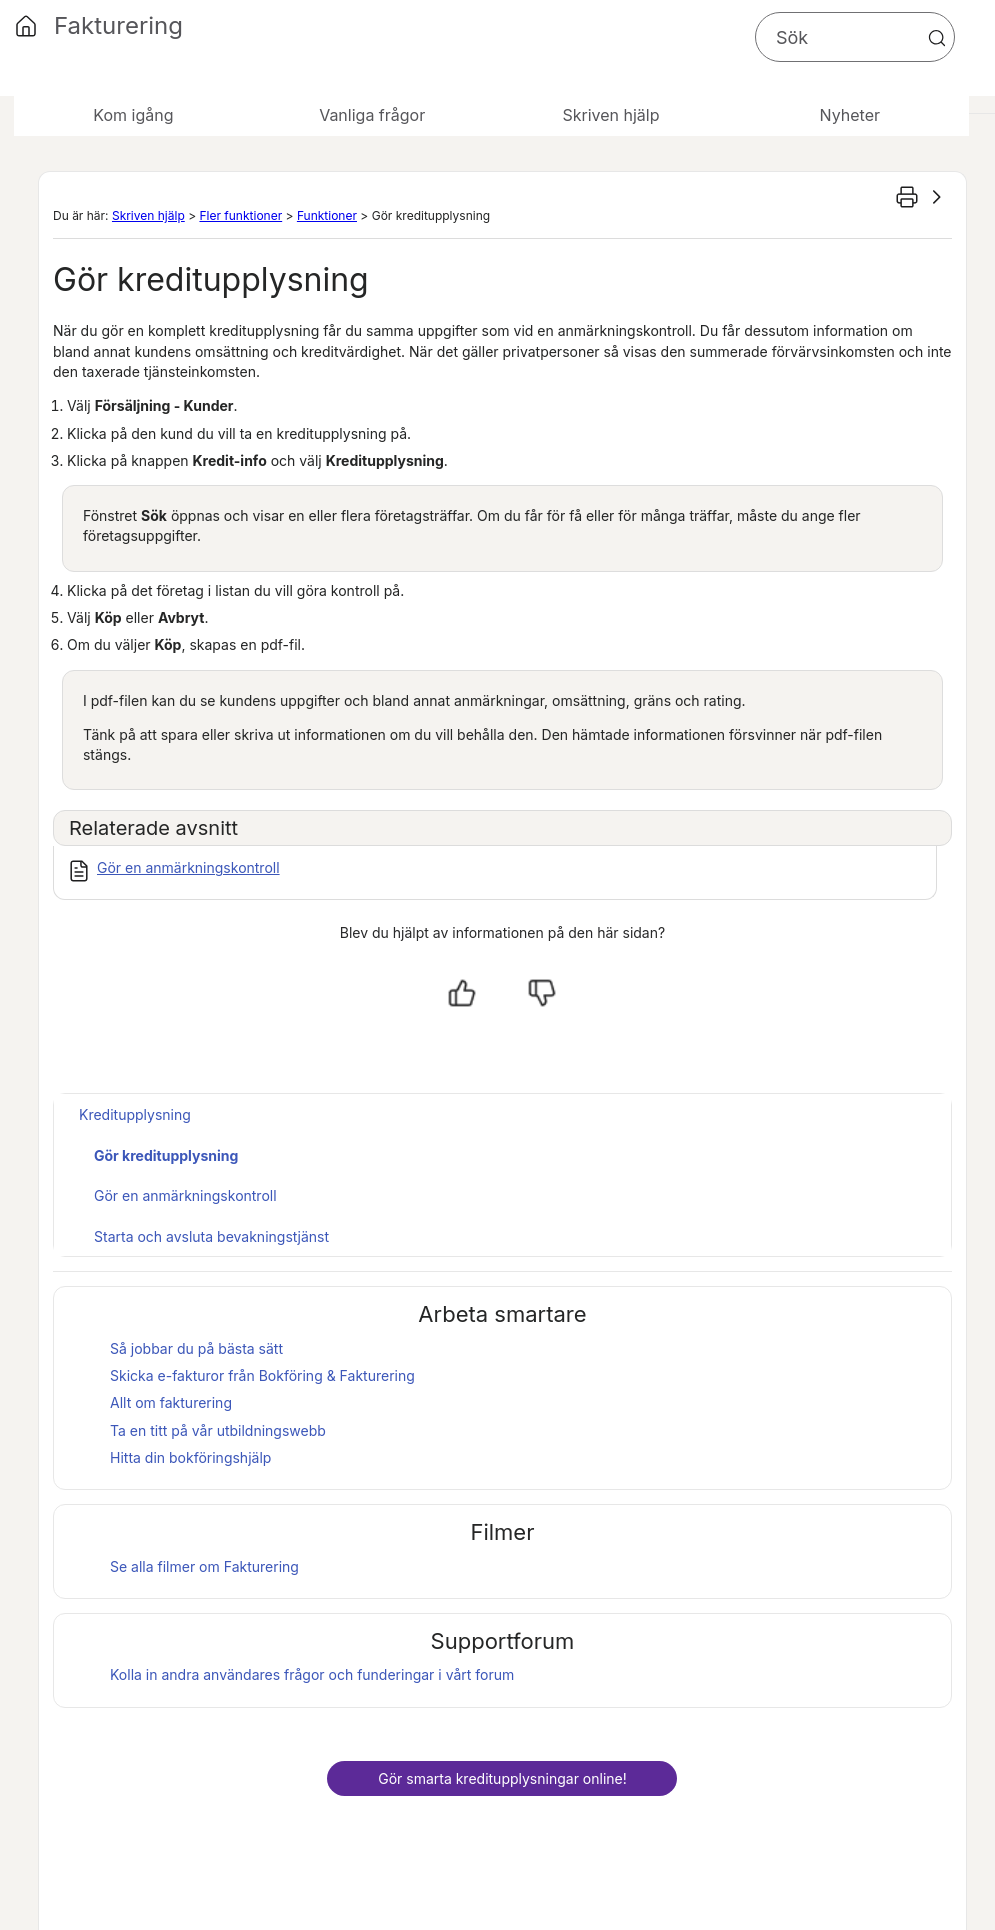 Image resolution: width=995 pixels, height=1930 pixels. I want to click on Kolla in andra användares frågor och funderingar i vårt forum, so click(312, 1674).